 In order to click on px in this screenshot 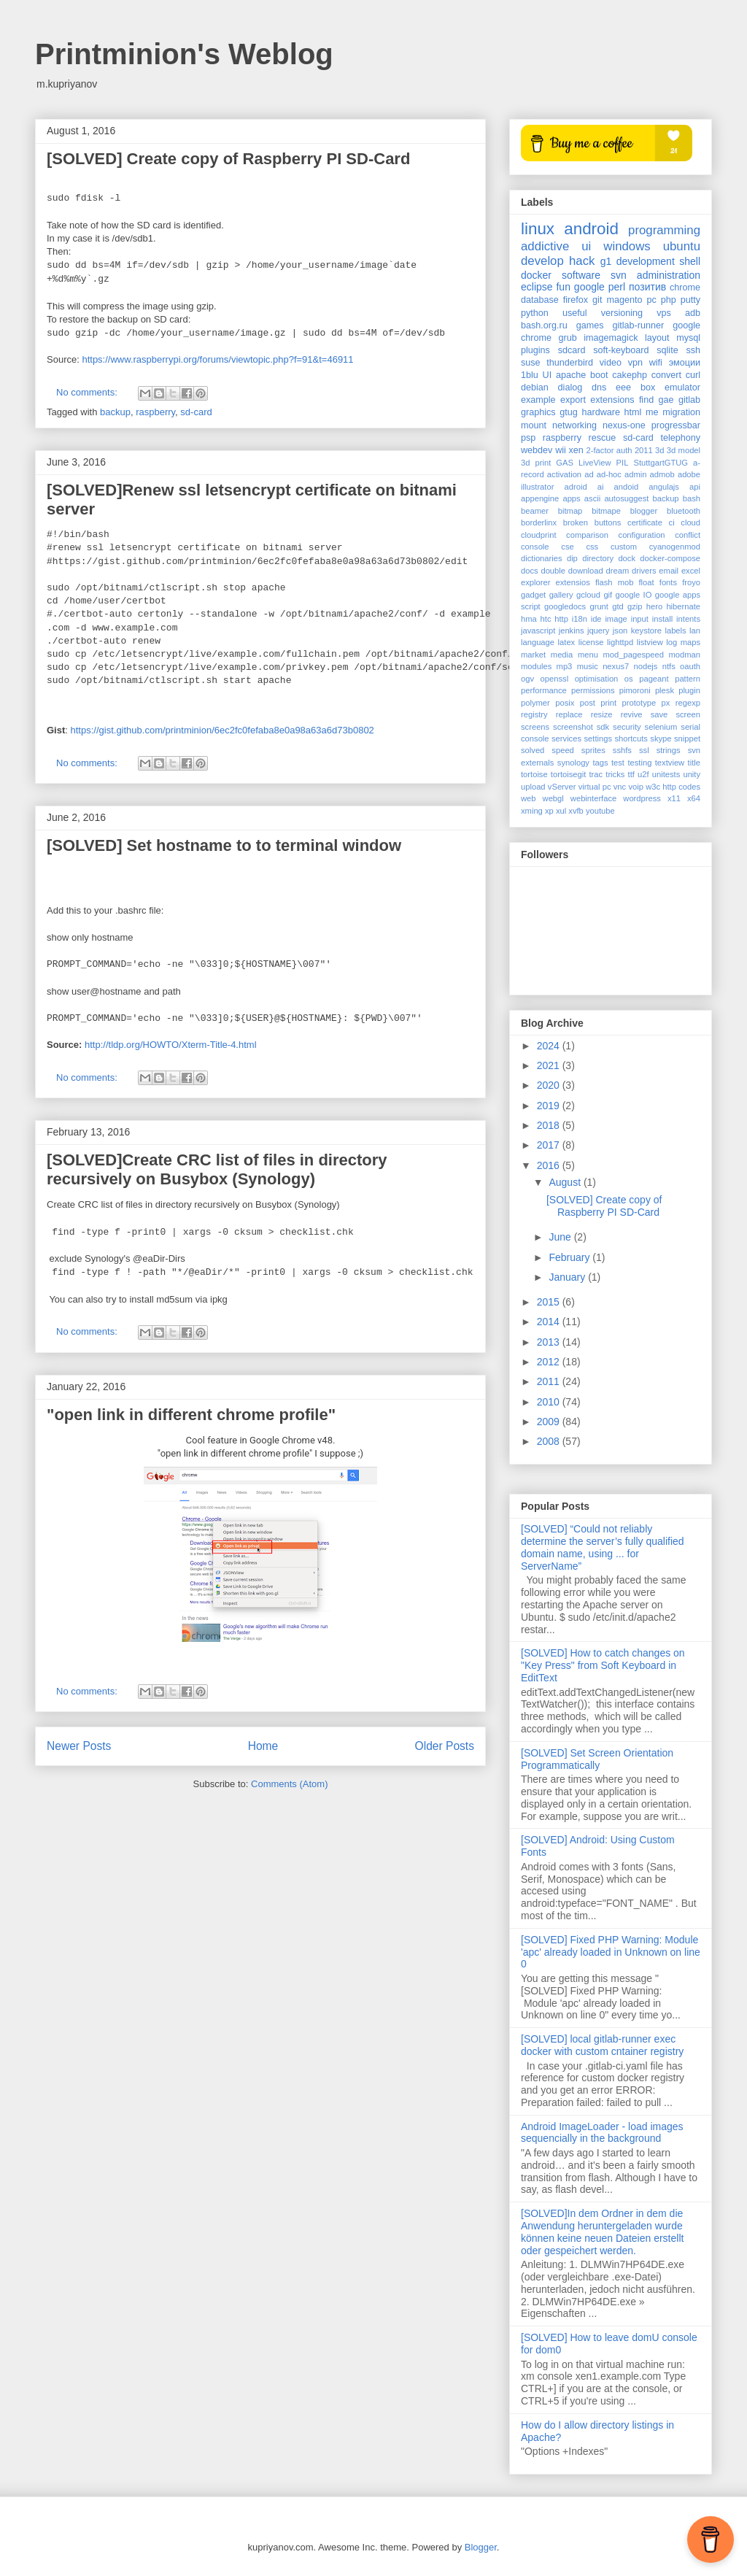, I will do `click(666, 702)`.